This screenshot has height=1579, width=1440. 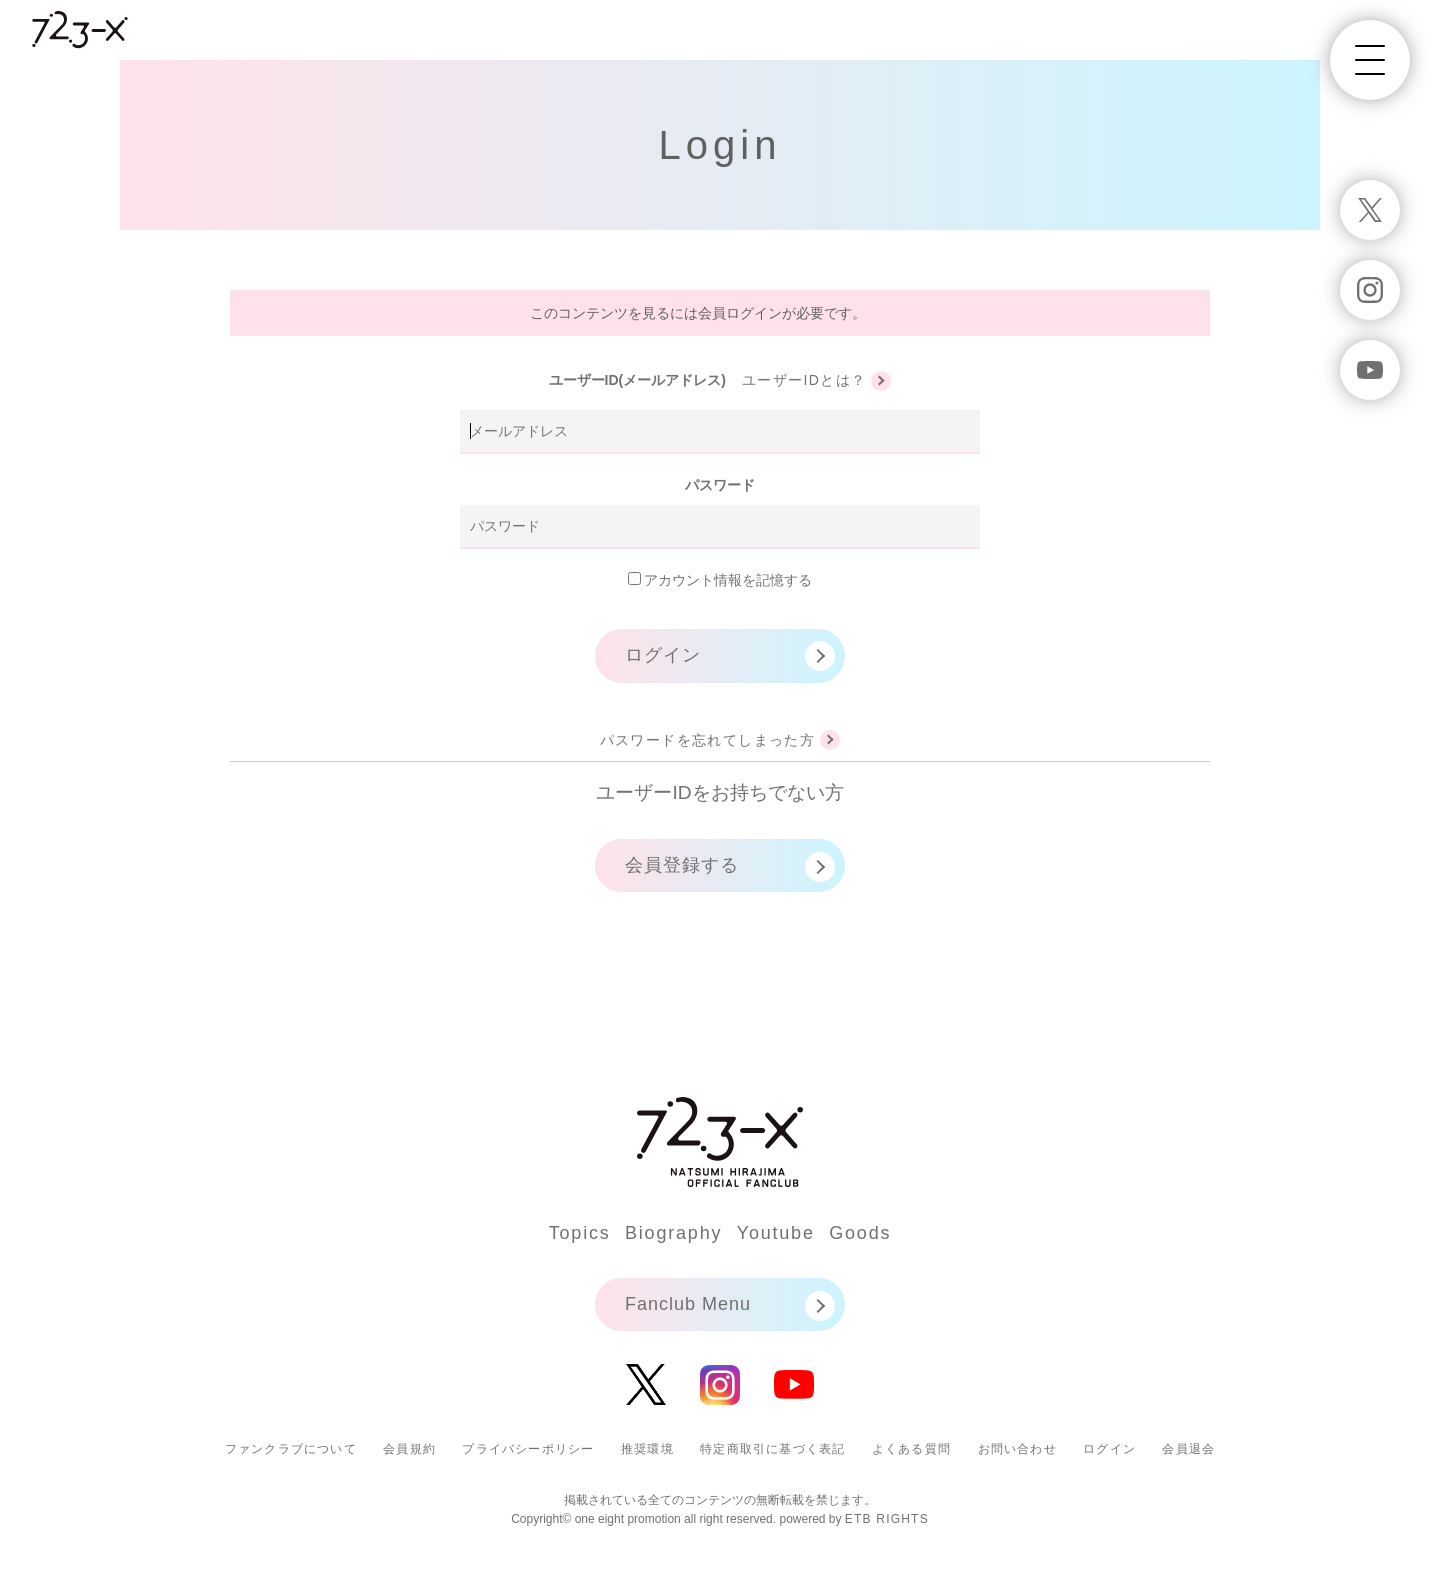 I want to click on プライバシーポリシー, so click(x=528, y=1449).